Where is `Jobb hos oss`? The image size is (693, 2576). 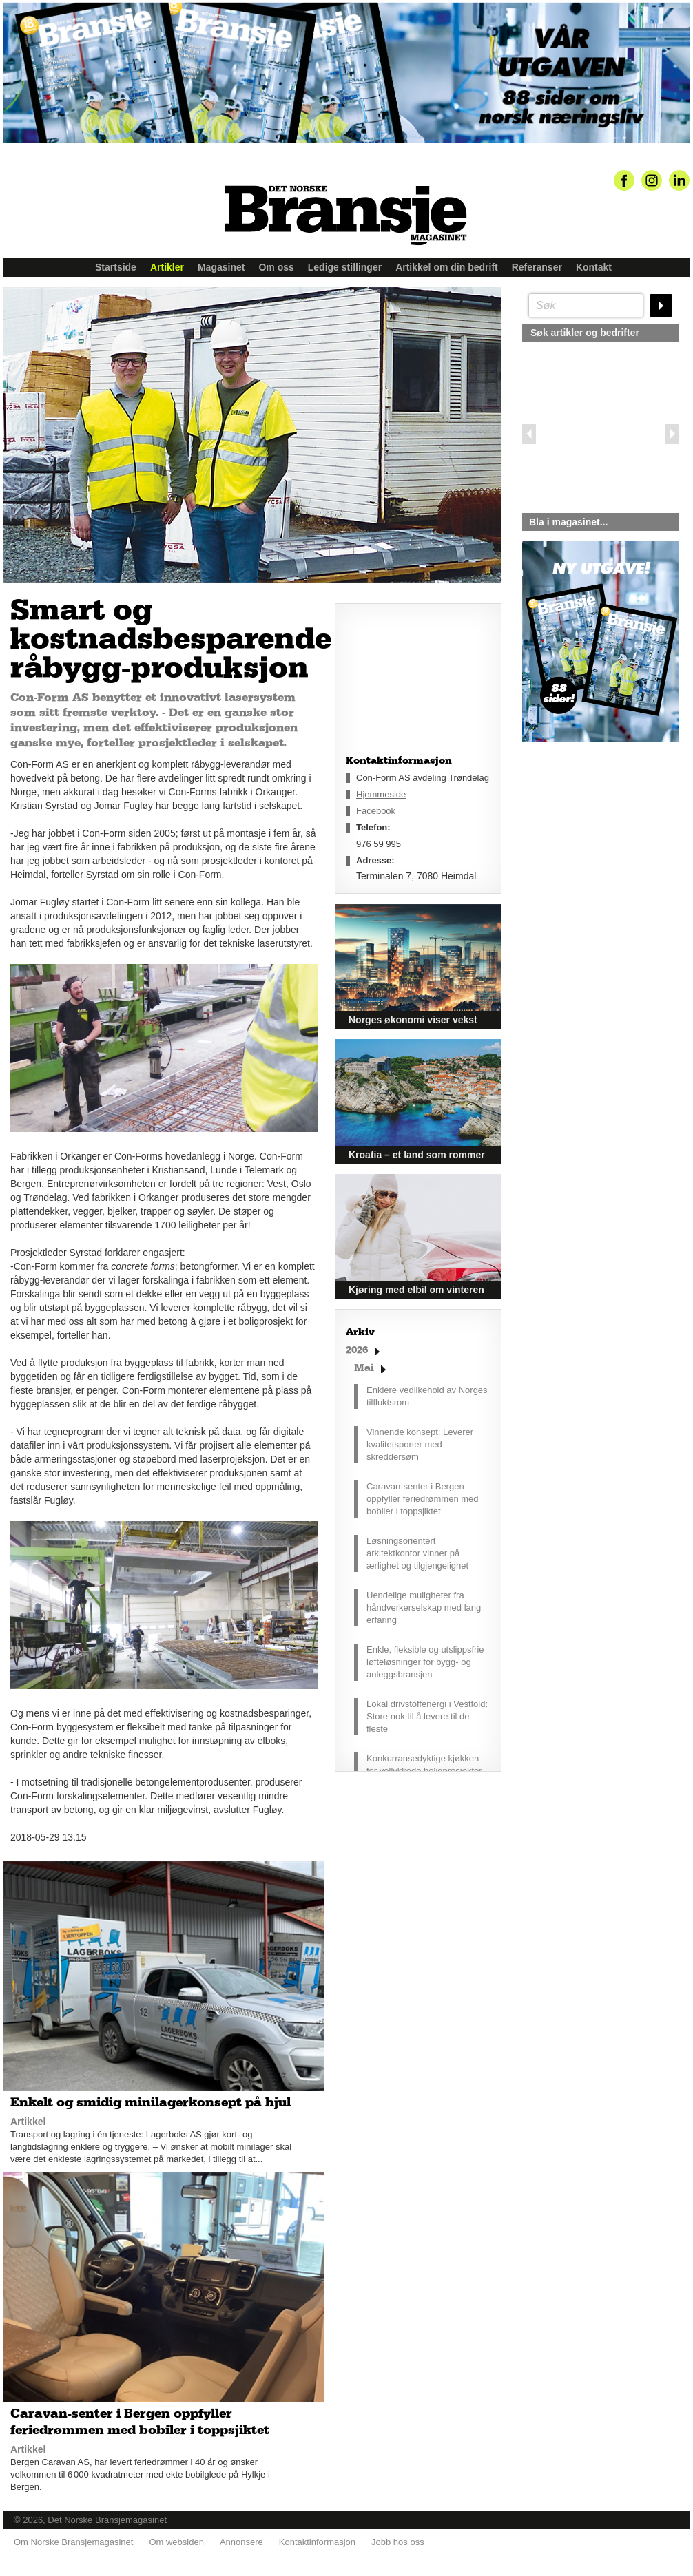 Jobb hos oss is located at coordinates (397, 2542).